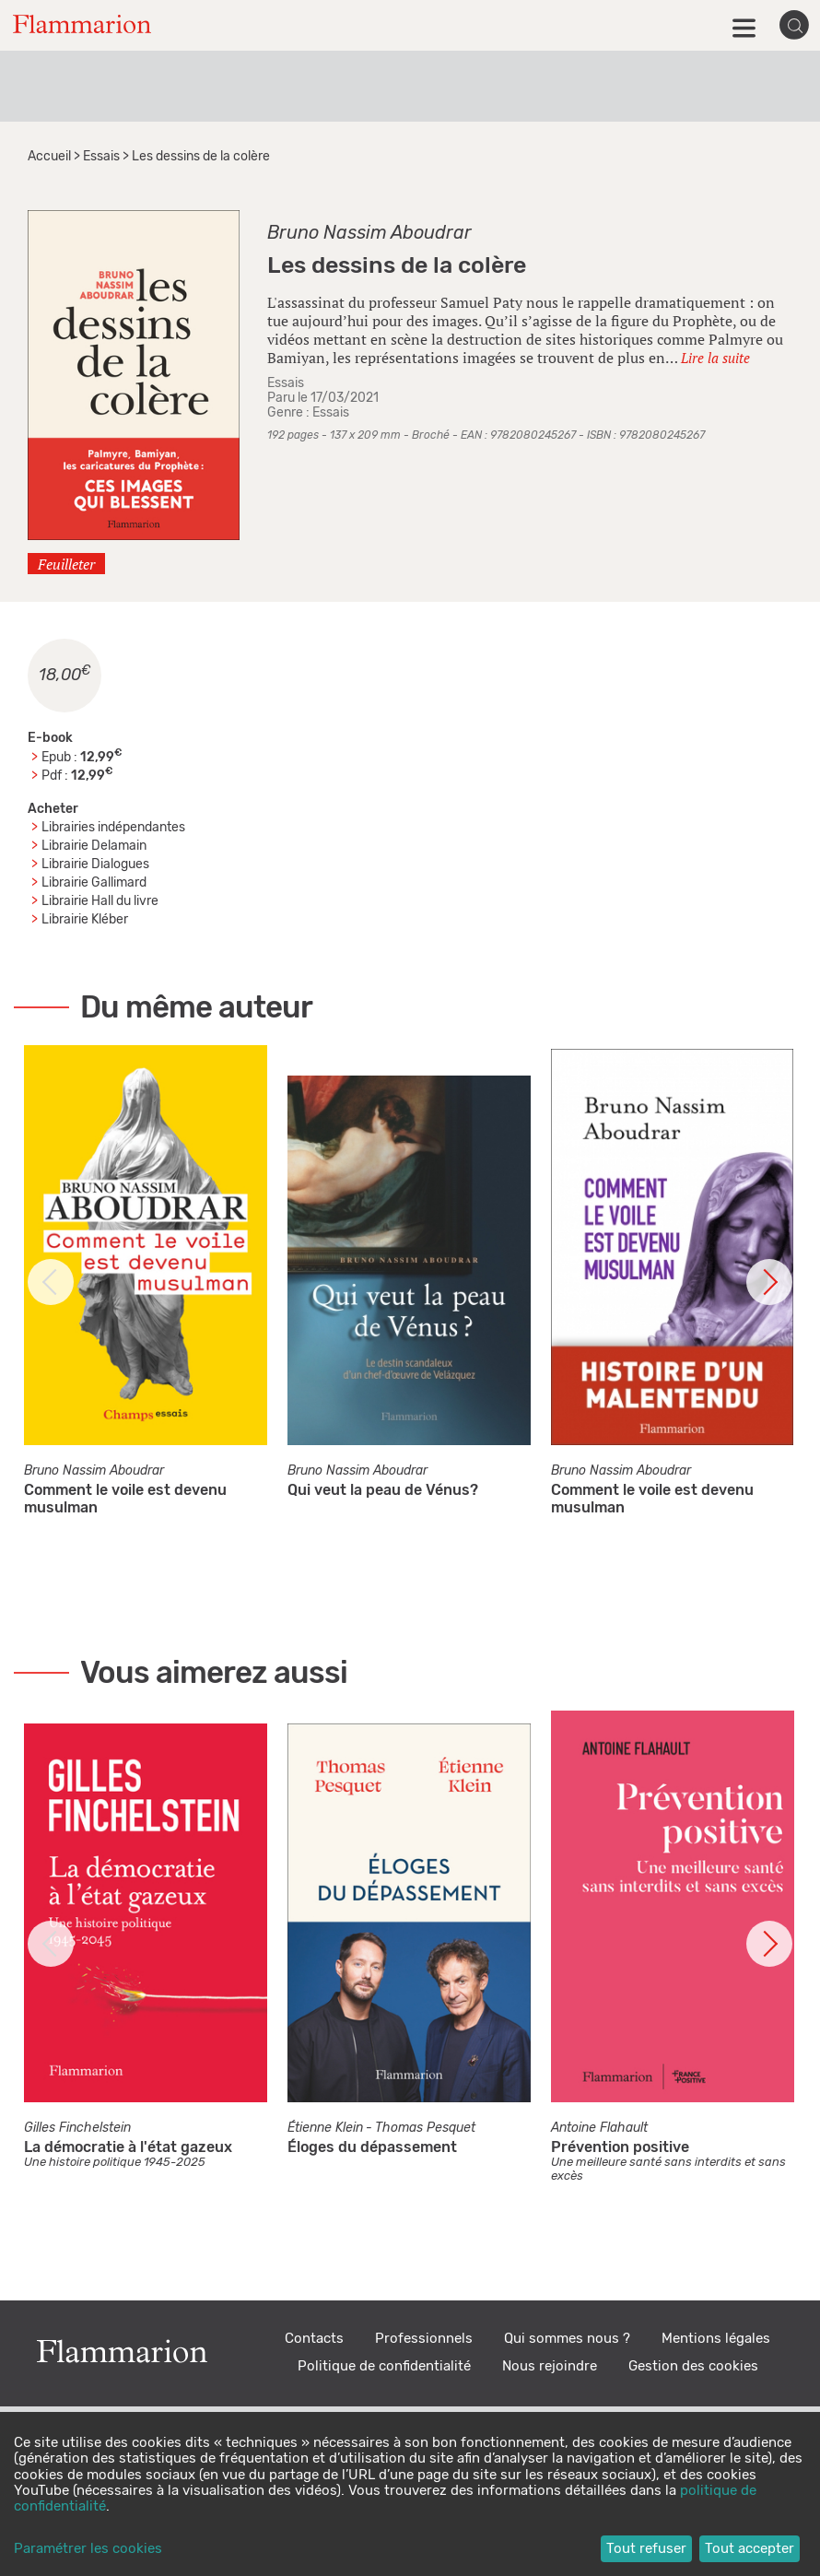 Image resolution: width=820 pixels, height=2576 pixels. What do you see at coordinates (84, 919) in the screenshot?
I see `Librairie Kléber` at bounding box center [84, 919].